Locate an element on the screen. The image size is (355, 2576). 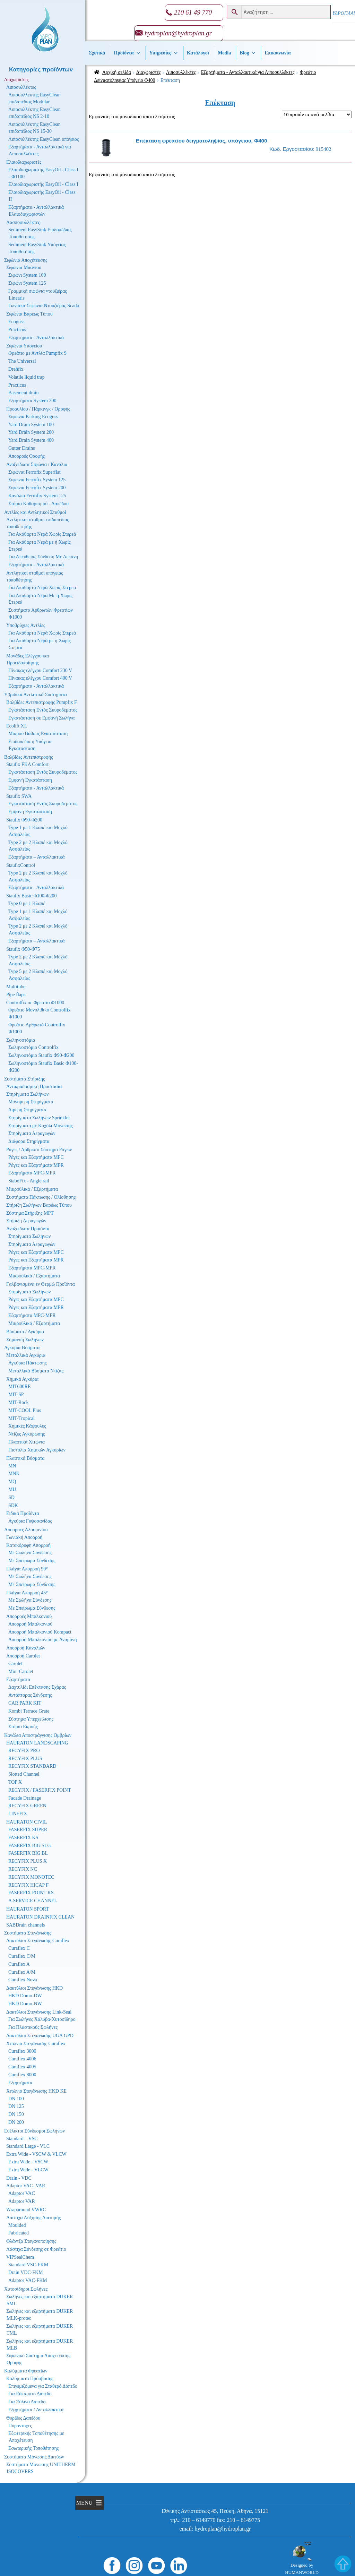
Φρεάτιο με Αντλία Pumpfix S is located at coordinates (37, 353).